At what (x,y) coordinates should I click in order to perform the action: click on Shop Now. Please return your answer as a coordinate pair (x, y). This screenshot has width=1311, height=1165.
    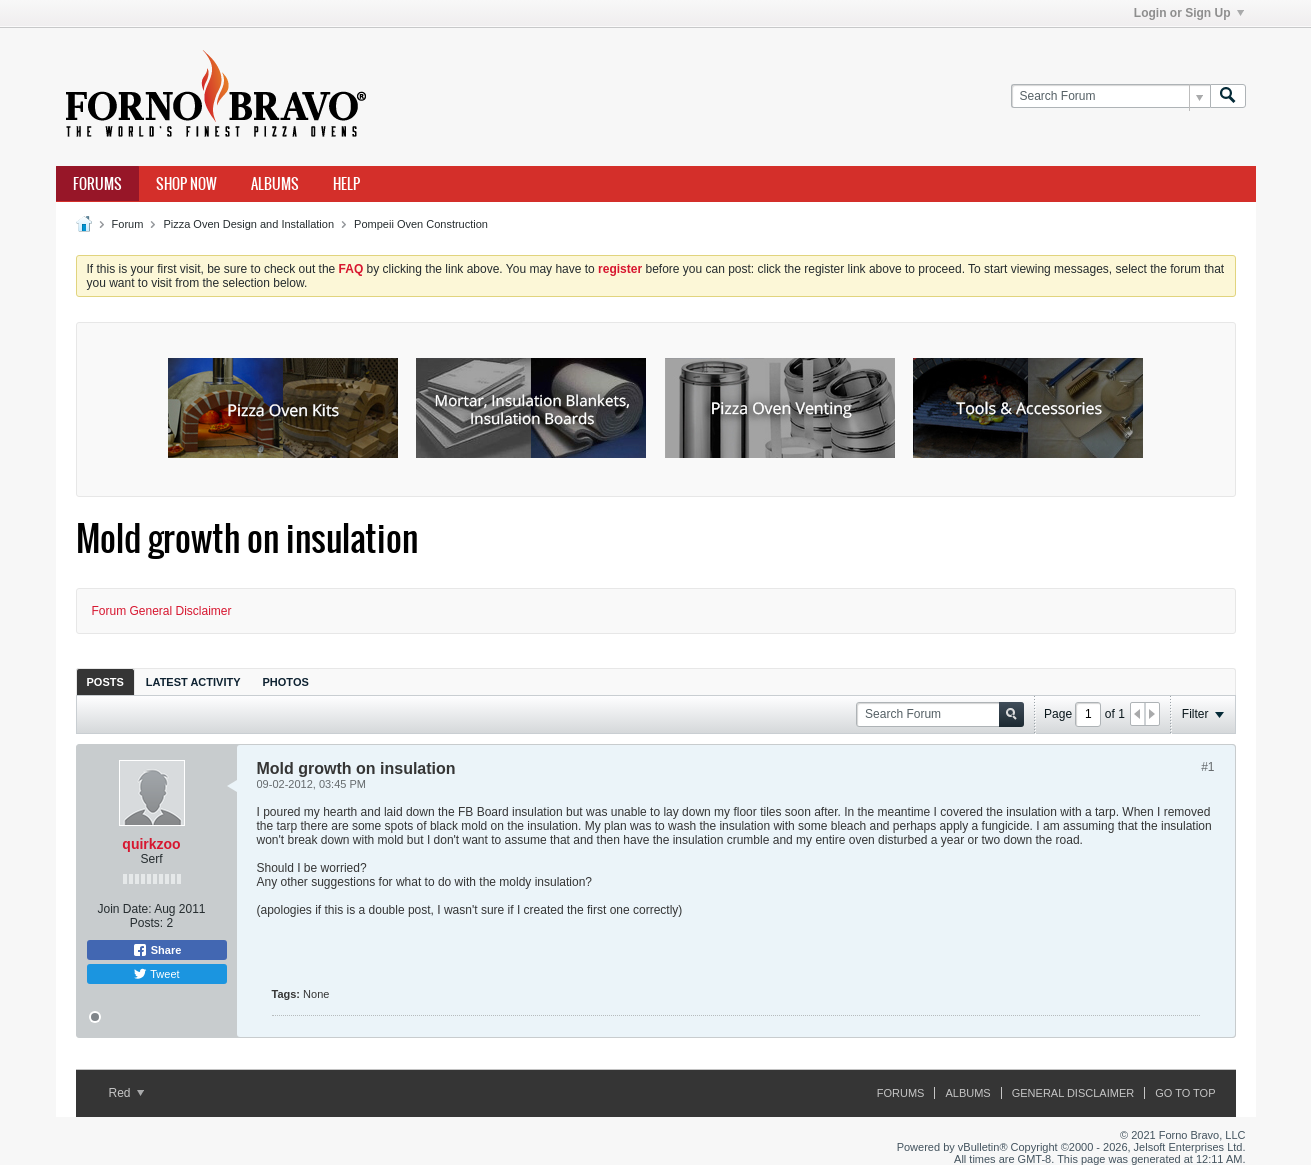
    Looking at the image, I should click on (186, 184).